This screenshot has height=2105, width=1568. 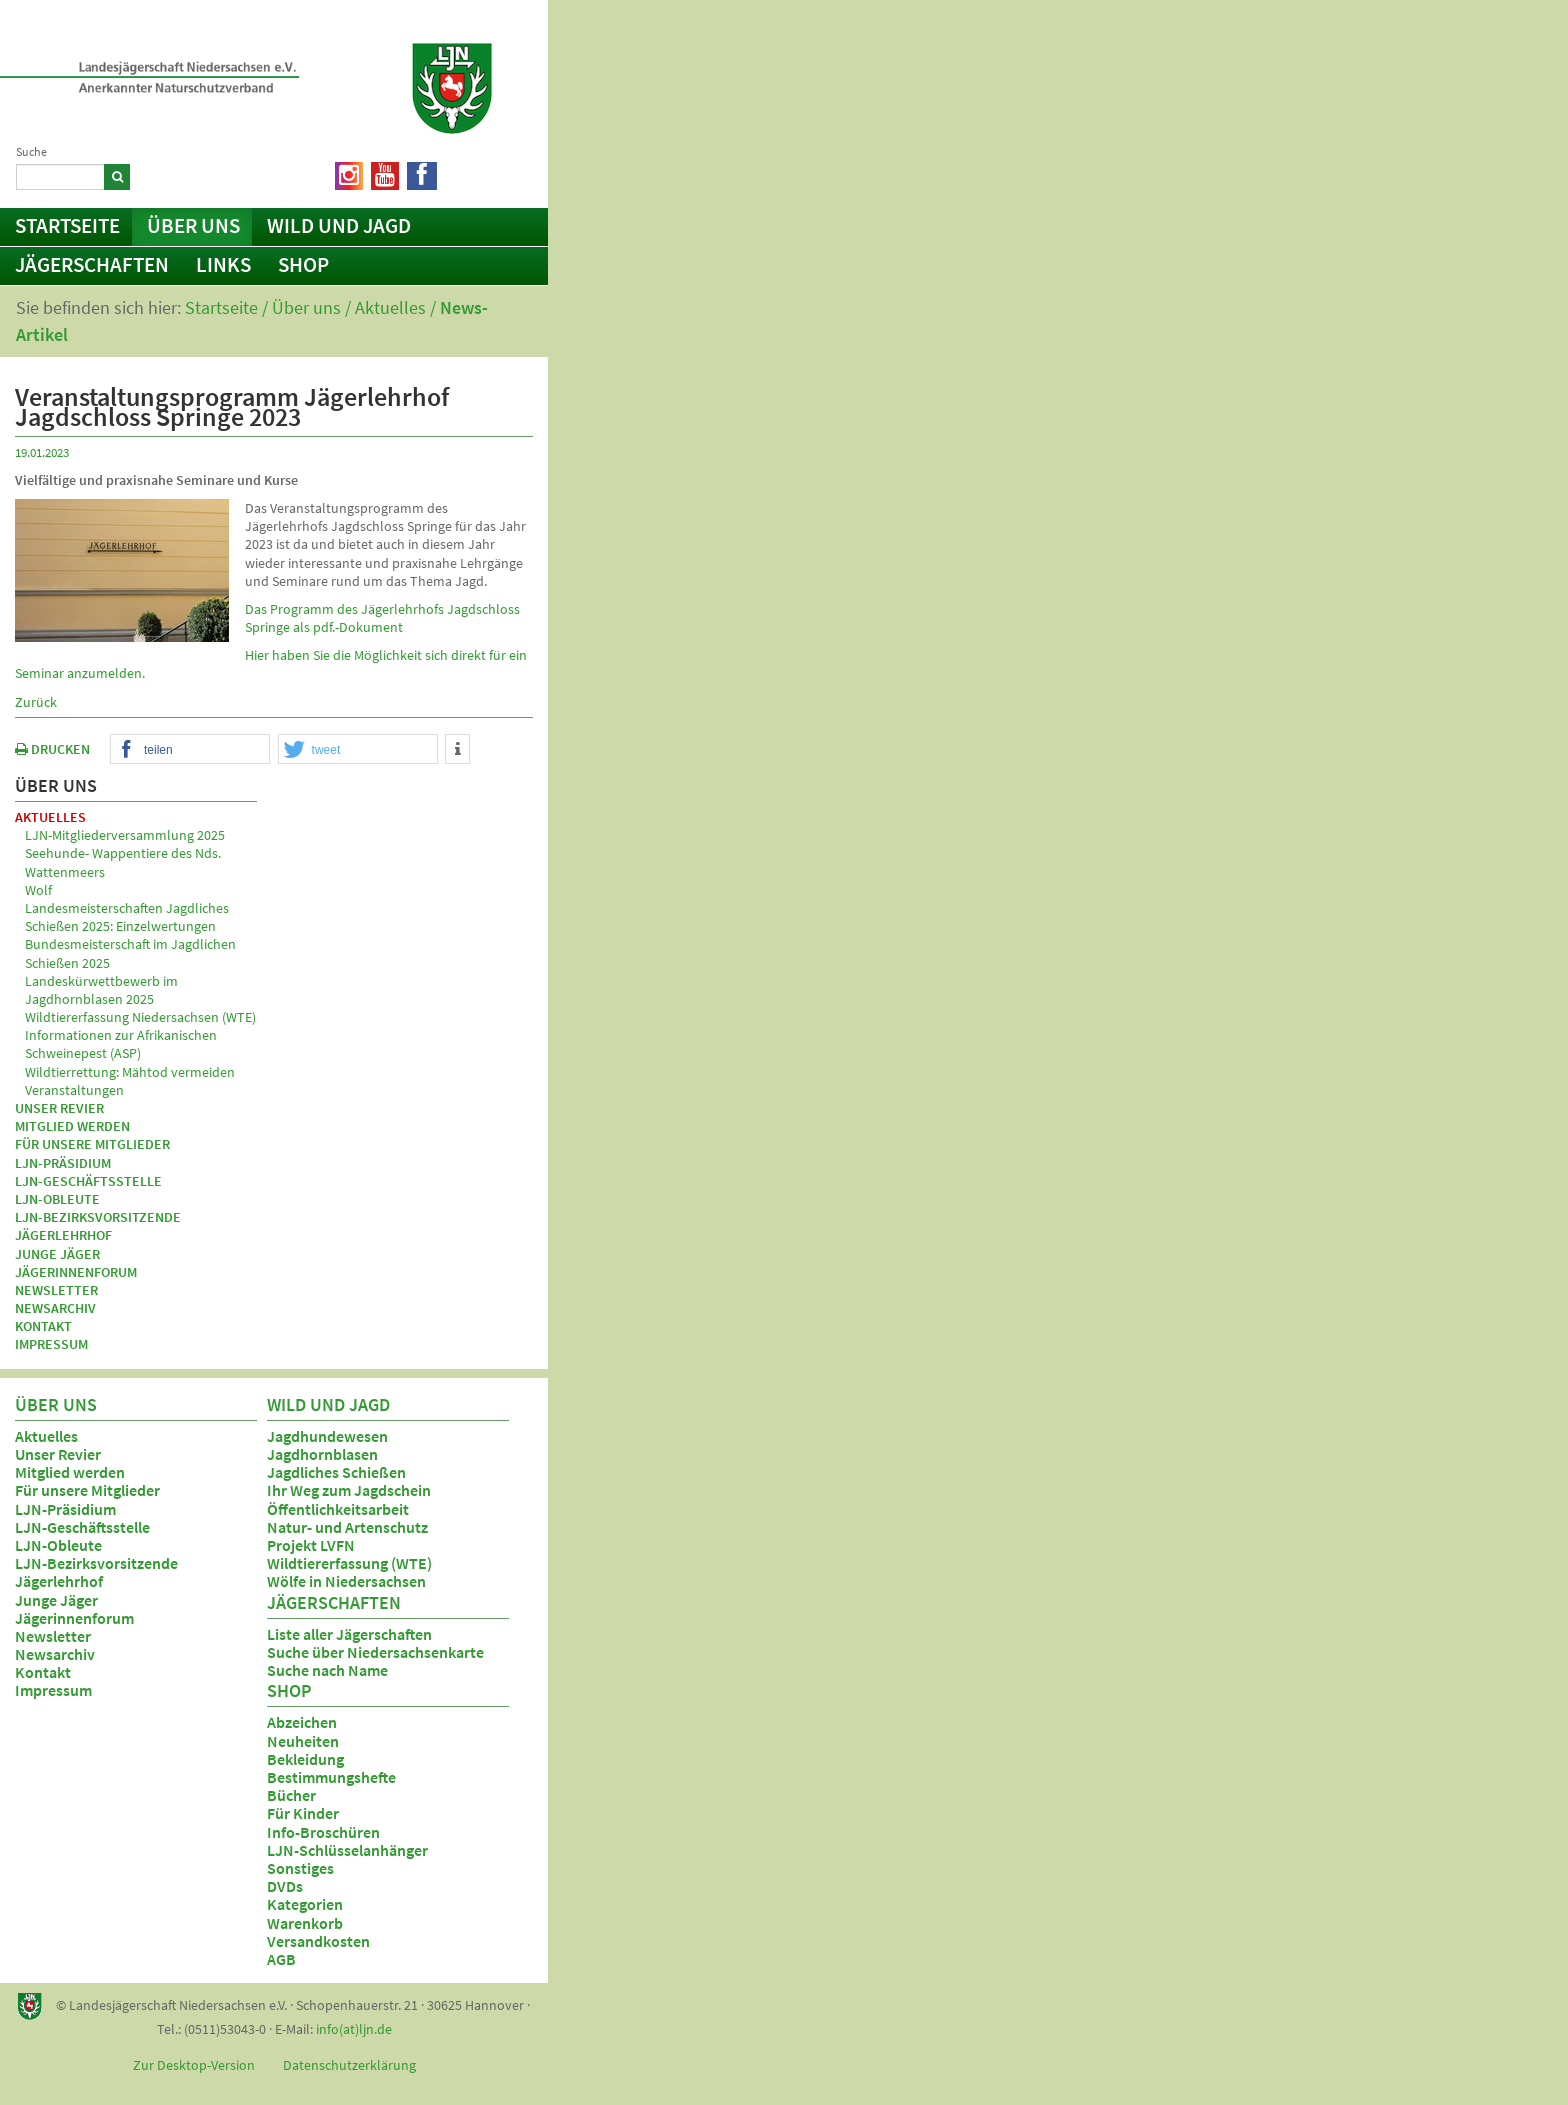 I want to click on Jagdliches Schießen, so click(x=336, y=1472).